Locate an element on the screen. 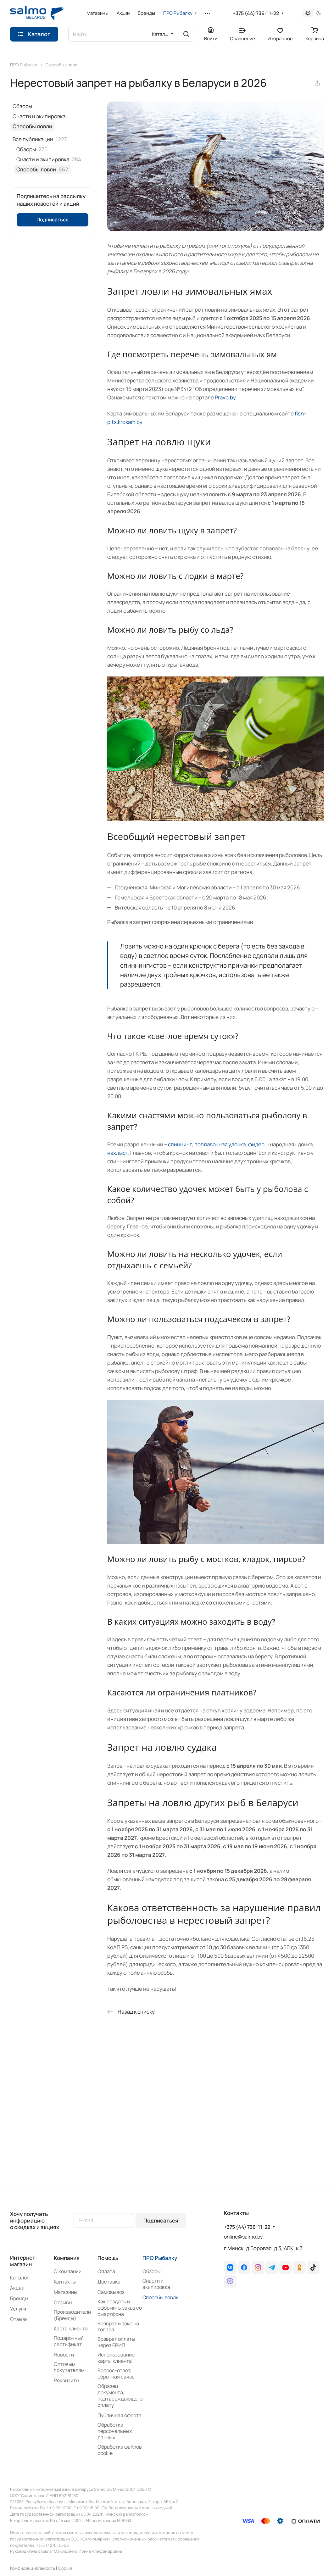 This screenshot has height=2576, width=334. Новости is located at coordinates (64, 2354).